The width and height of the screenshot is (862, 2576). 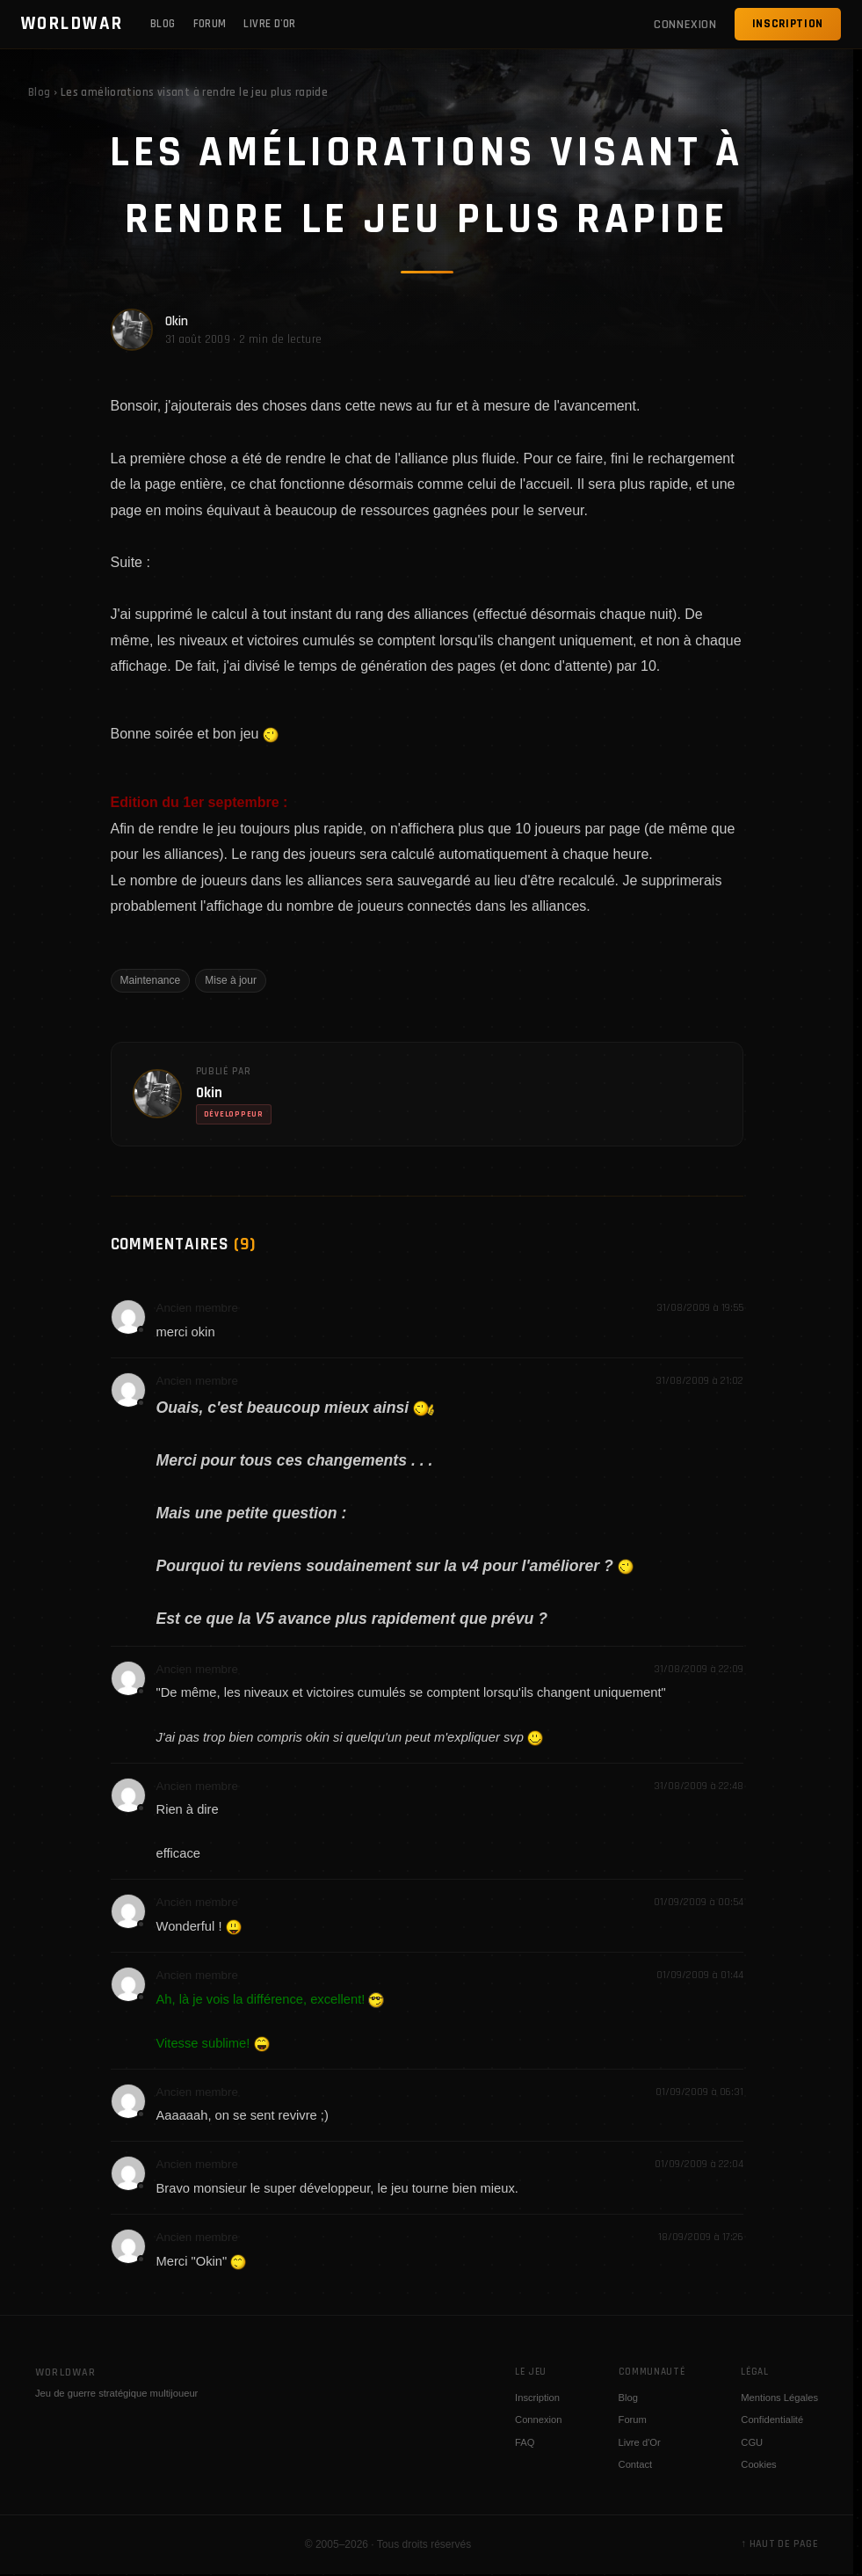 I want to click on Okin, so click(x=176, y=321).